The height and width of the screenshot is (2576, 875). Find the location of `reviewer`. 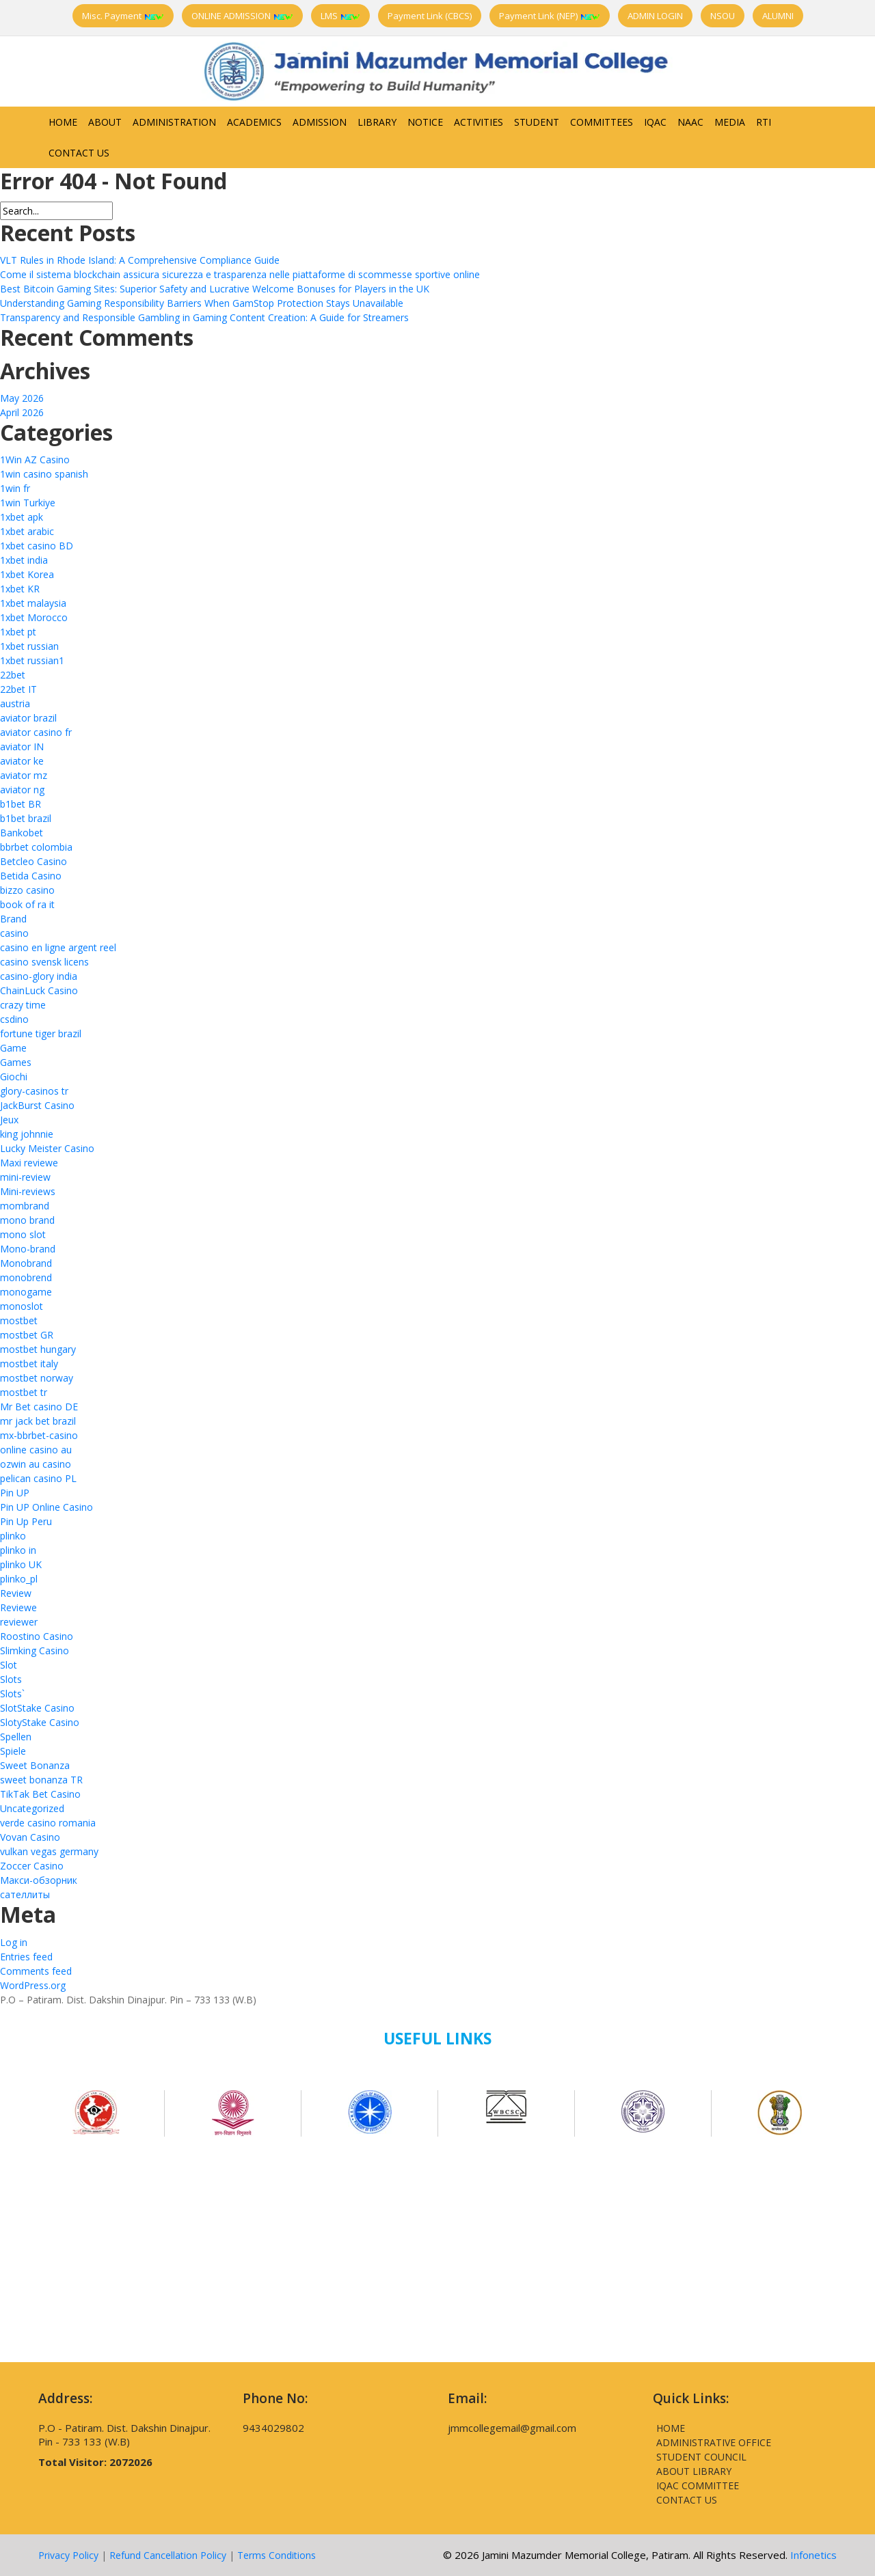

reviewer is located at coordinates (19, 1621).